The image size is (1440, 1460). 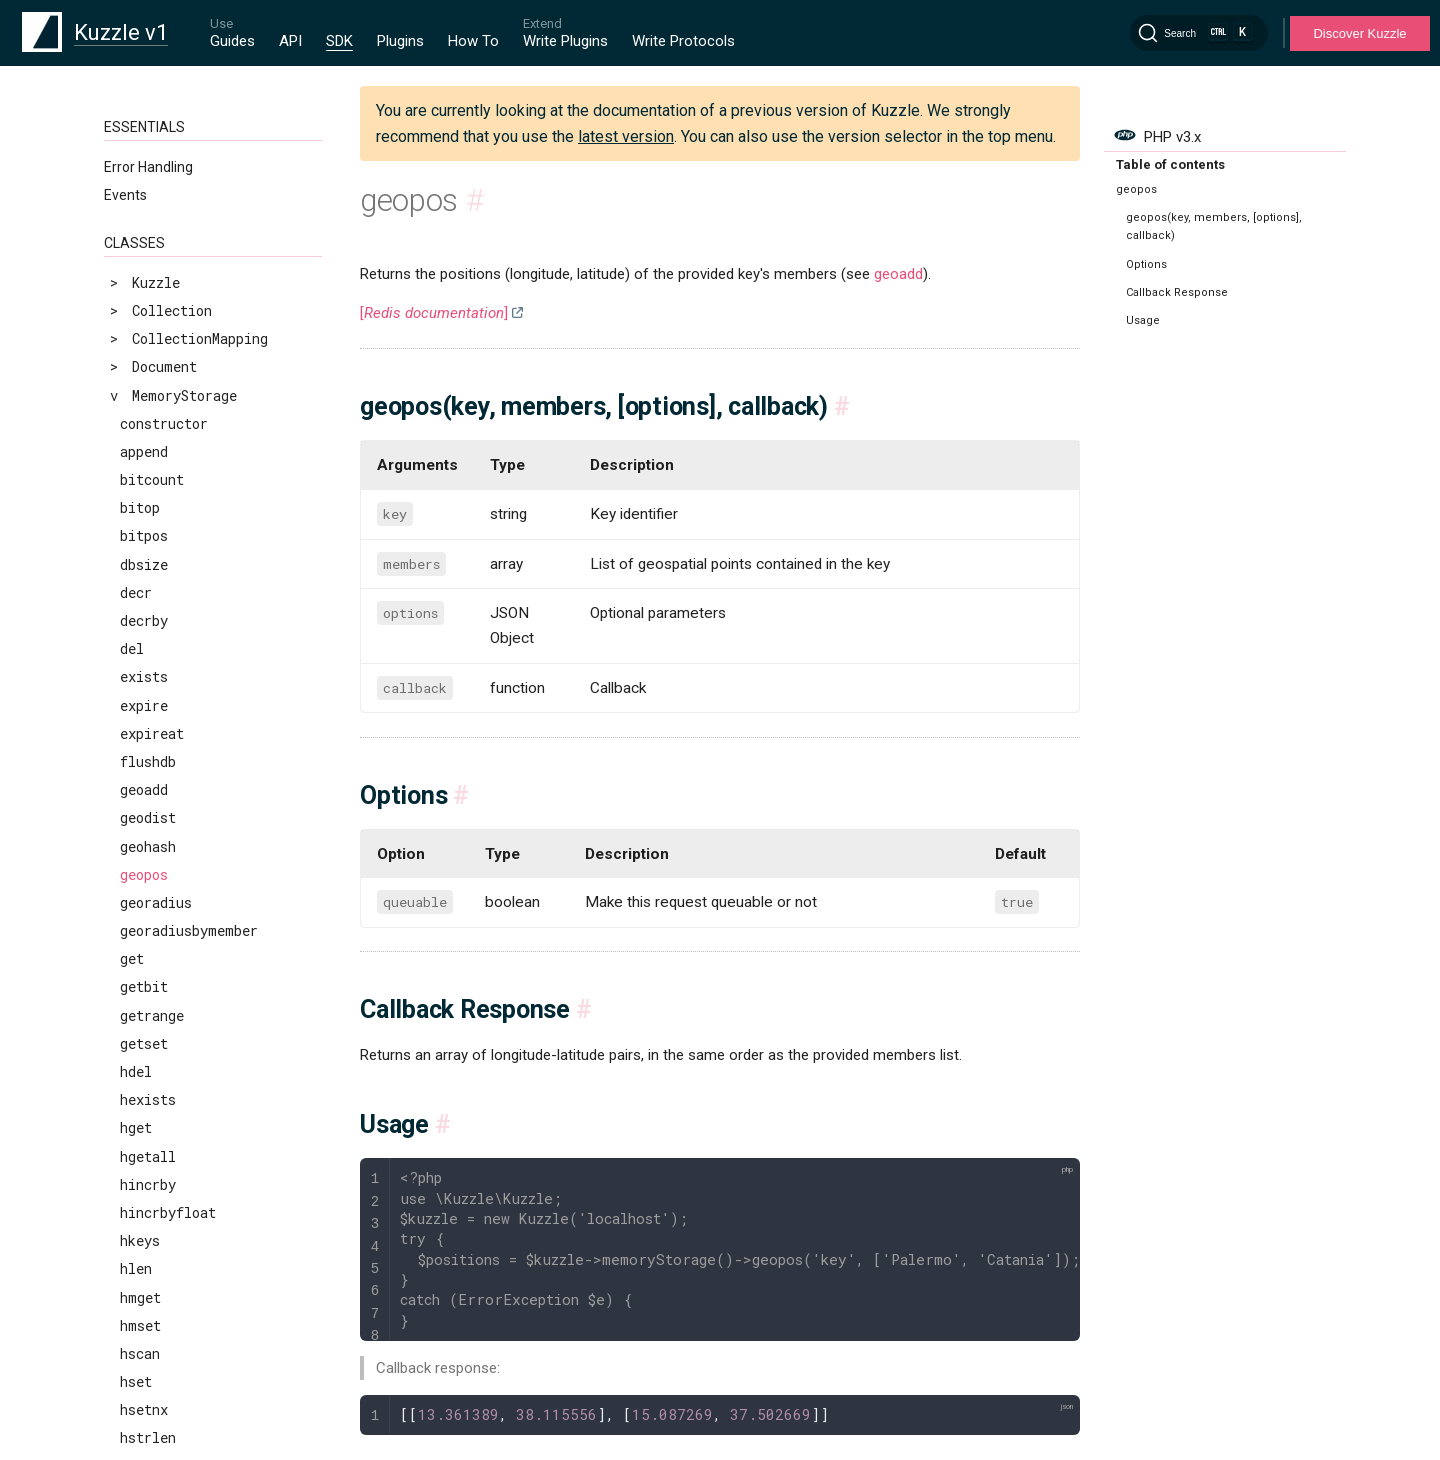 I want to click on linsert, so click(x=148, y=910).